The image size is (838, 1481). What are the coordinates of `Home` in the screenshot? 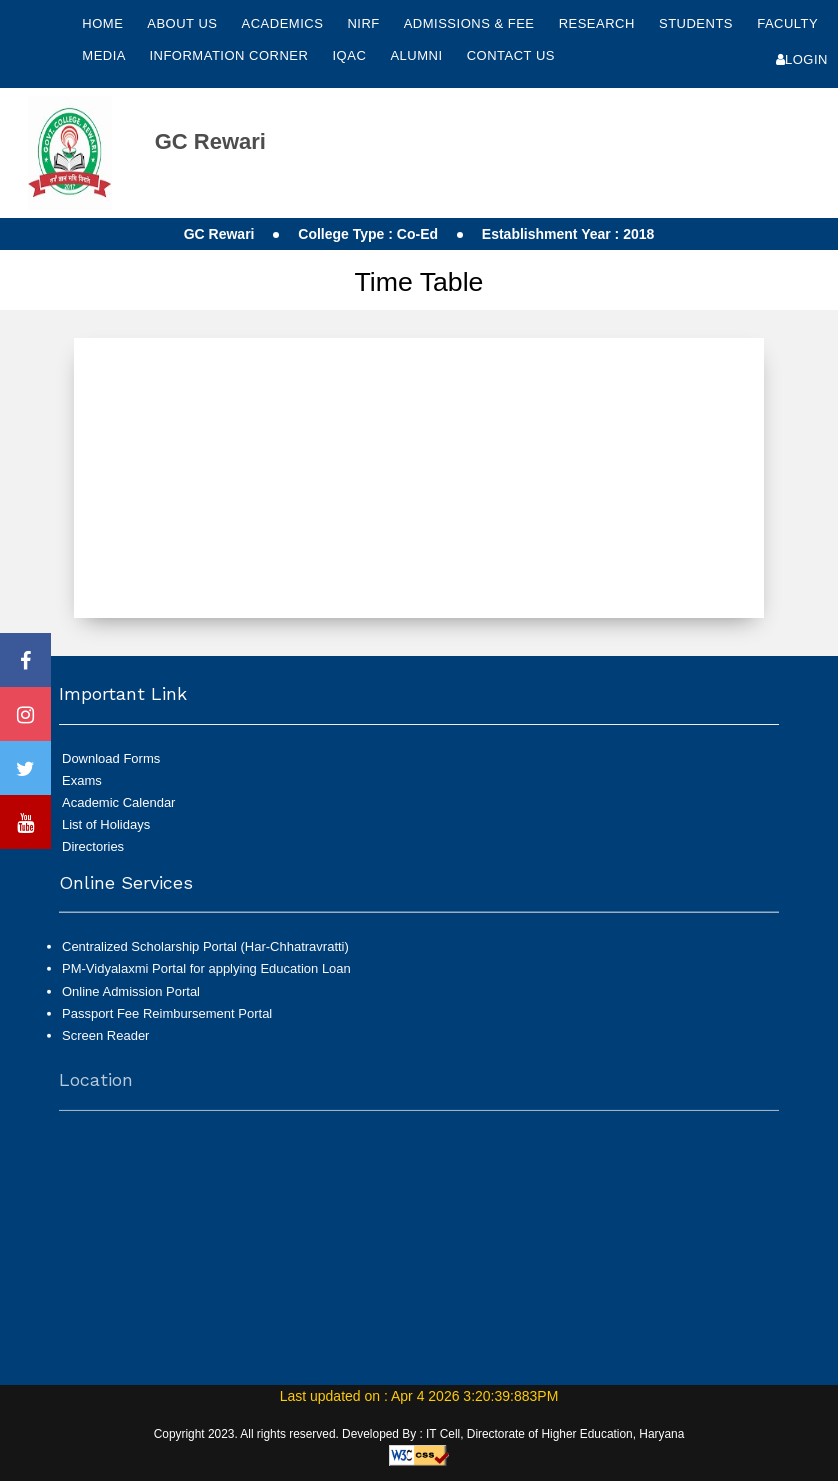 It's located at (102, 23).